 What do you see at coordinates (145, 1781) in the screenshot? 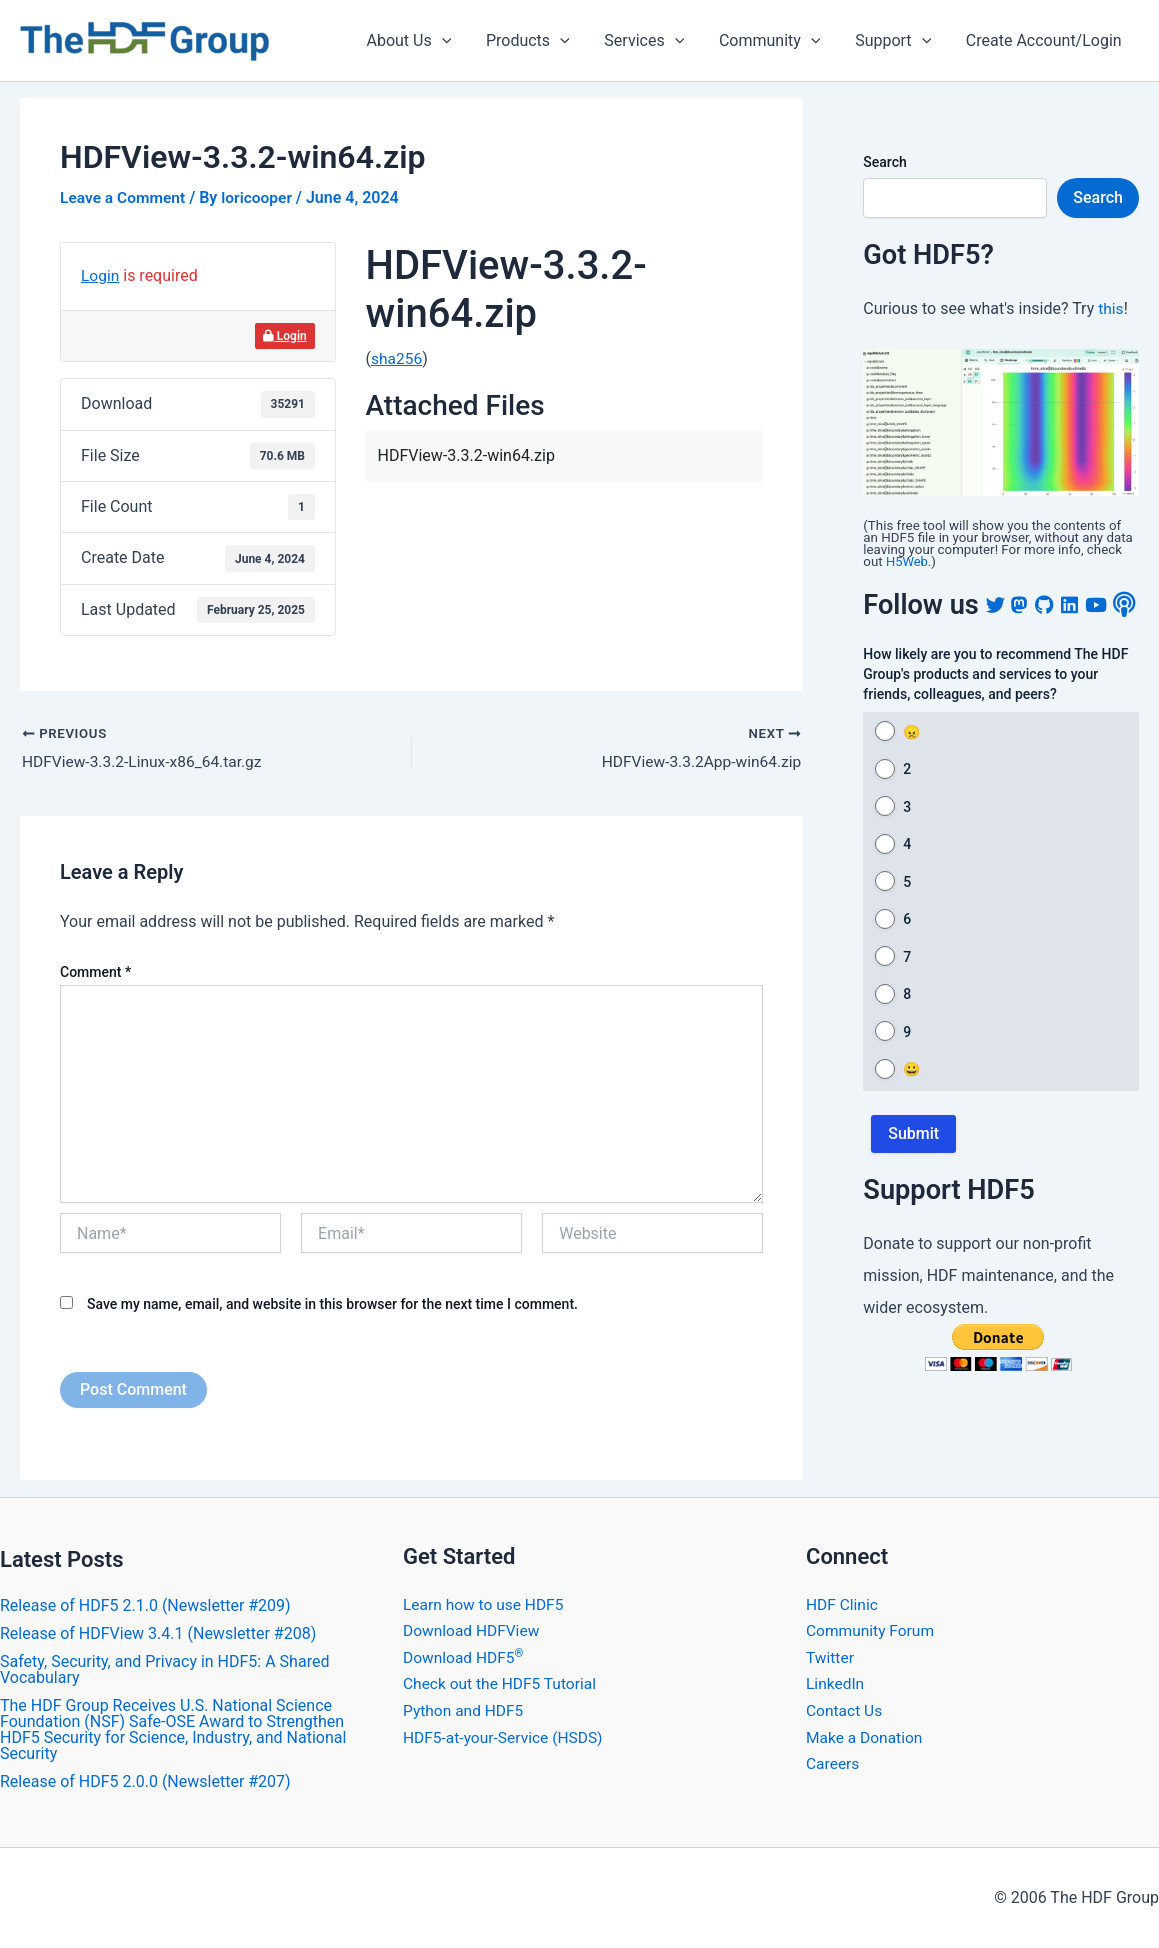
I see `​Release of HDF5 2.0.0 (Newsletter #207)` at bounding box center [145, 1781].